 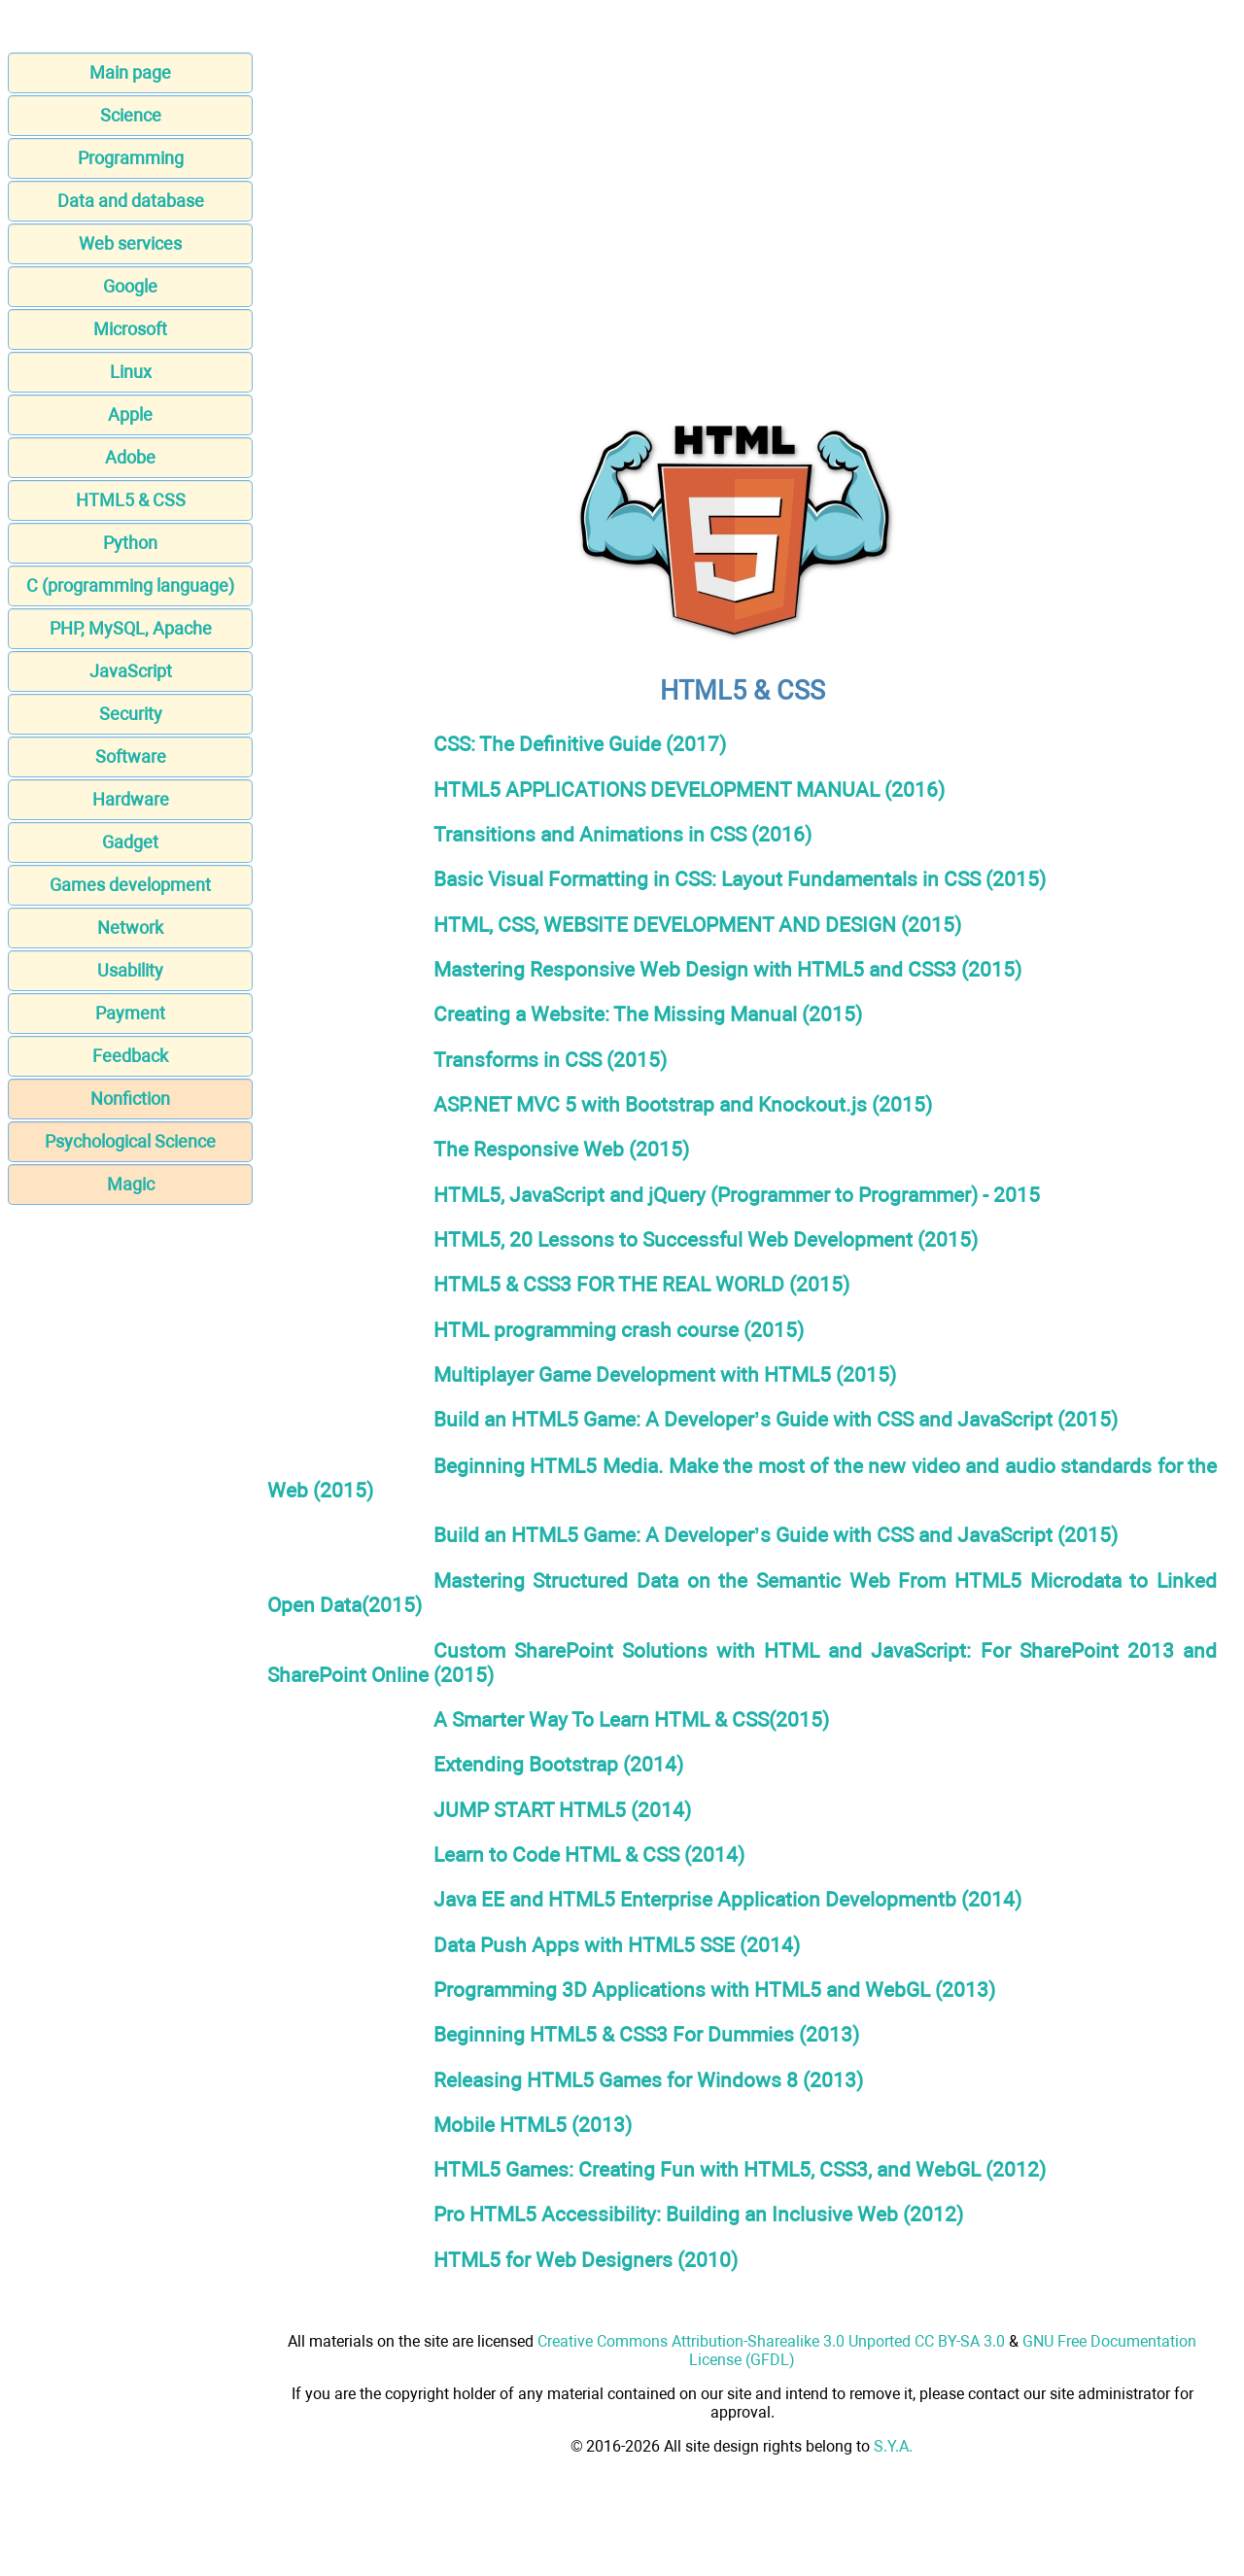 What do you see at coordinates (616, 1945) in the screenshot?
I see `Data Push Apps with HTML5 SSE (2014)` at bounding box center [616, 1945].